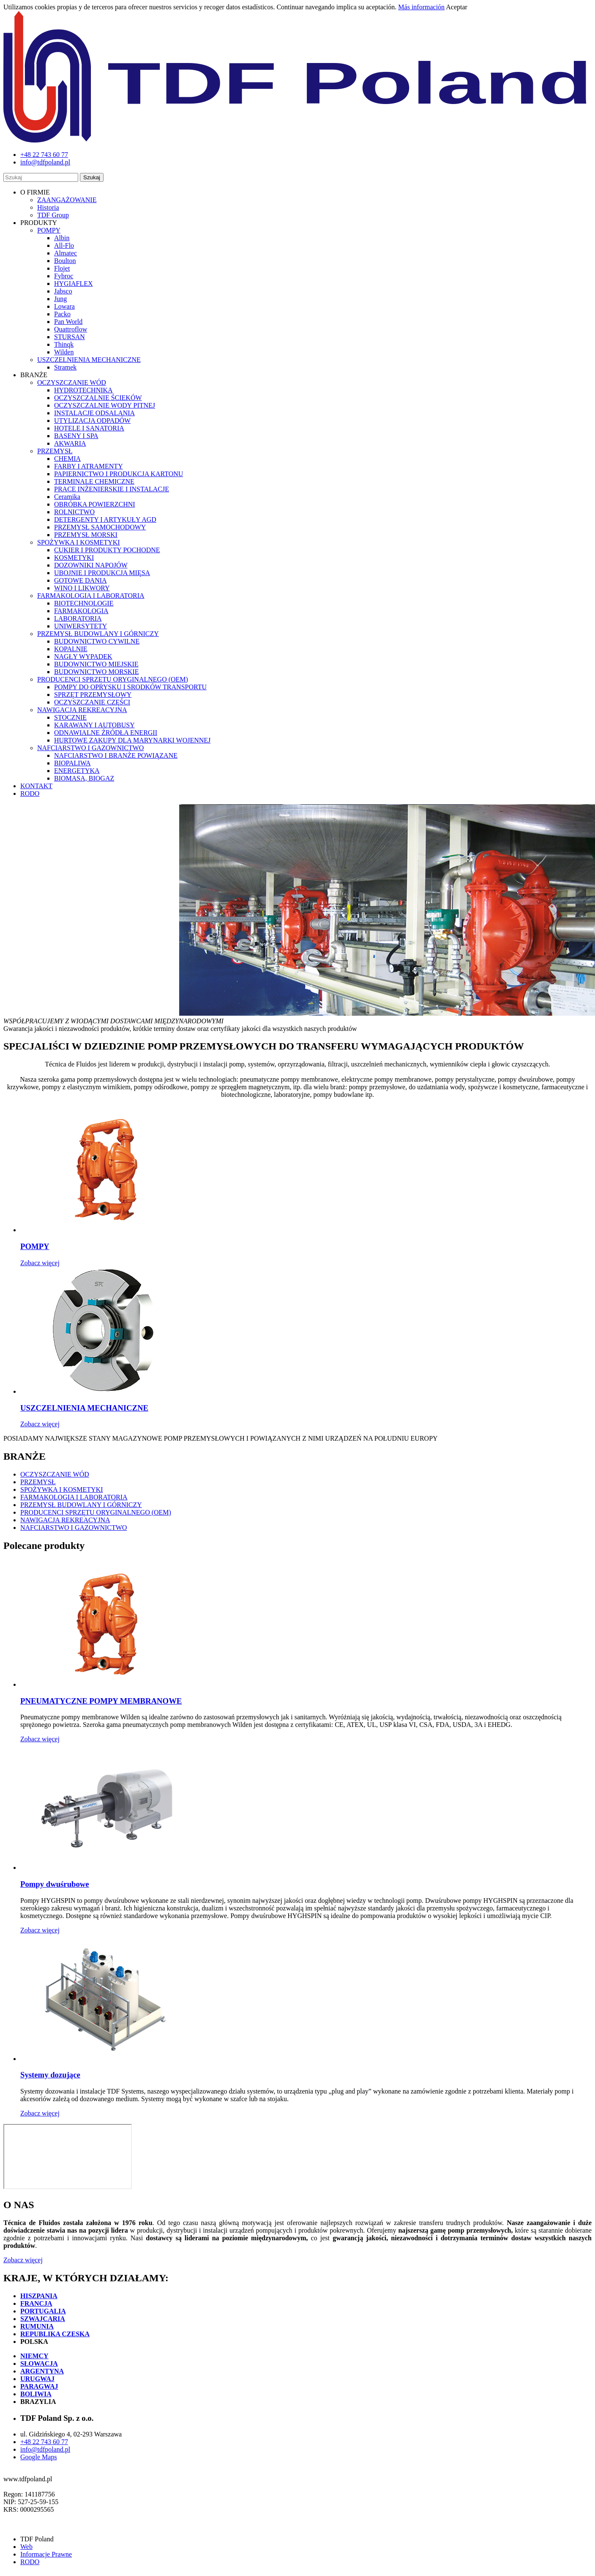 This screenshot has width=595, height=2576. I want to click on UTYLIZACJA ODPADÓW, so click(92, 420).